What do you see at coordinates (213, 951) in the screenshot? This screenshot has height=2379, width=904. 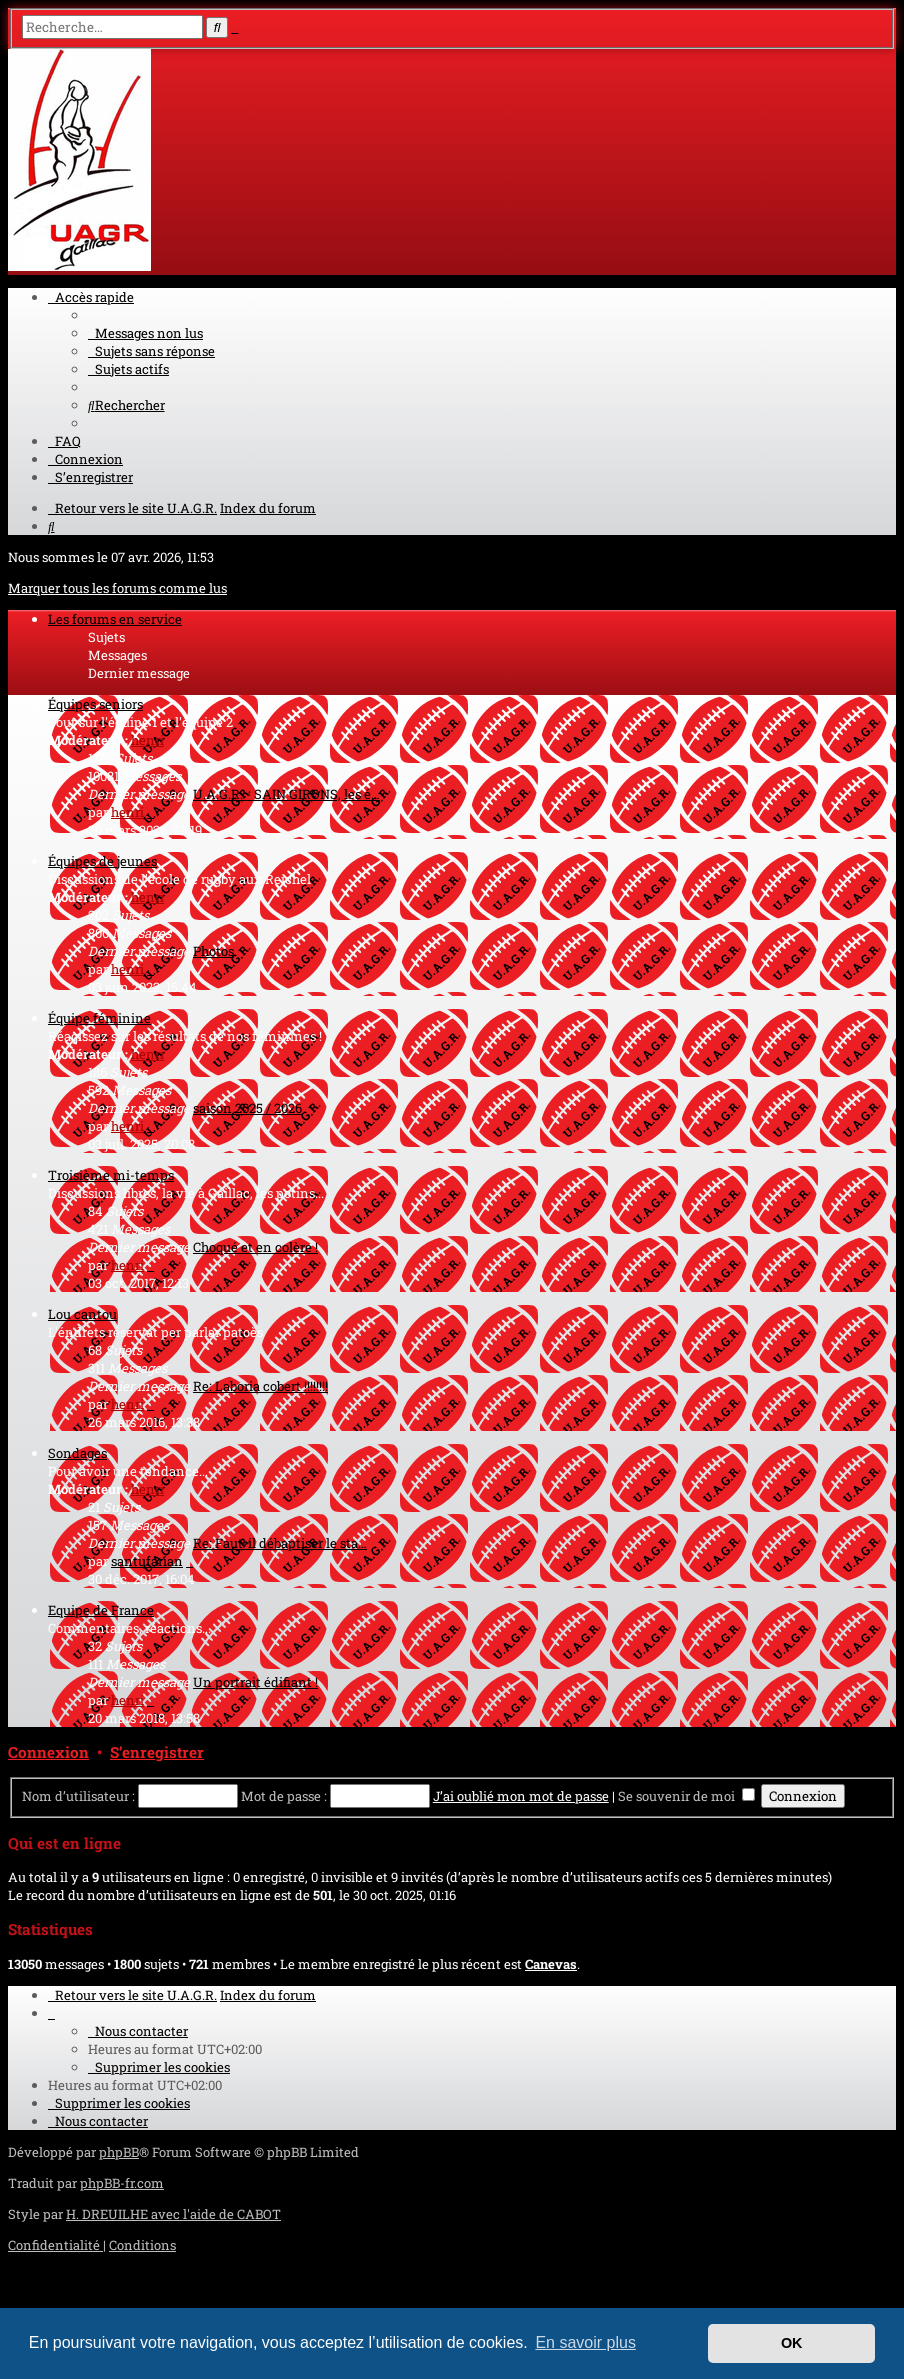 I see `Photos` at bounding box center [213, 951].